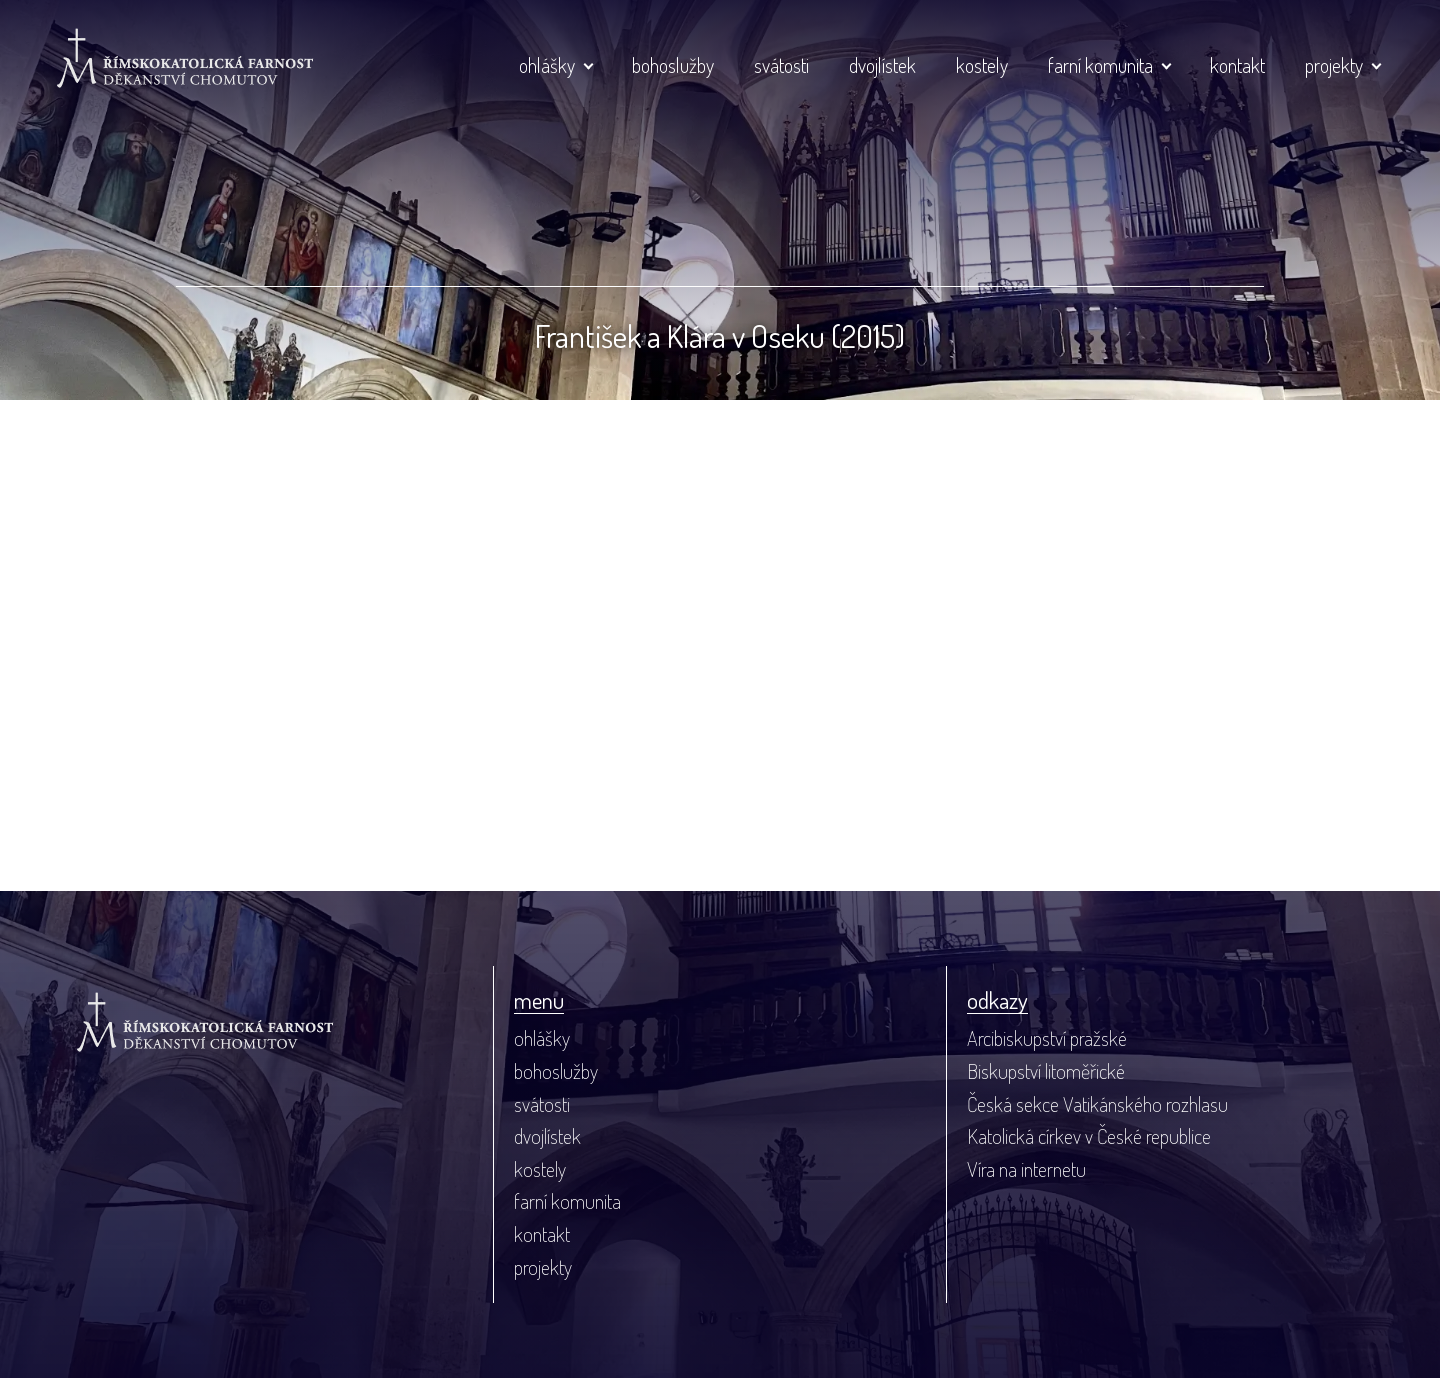 The image size is (1440, 1378). Describe the element at coordinates (882, 65) in the screenshot. I see `dvojlístek` at that location.